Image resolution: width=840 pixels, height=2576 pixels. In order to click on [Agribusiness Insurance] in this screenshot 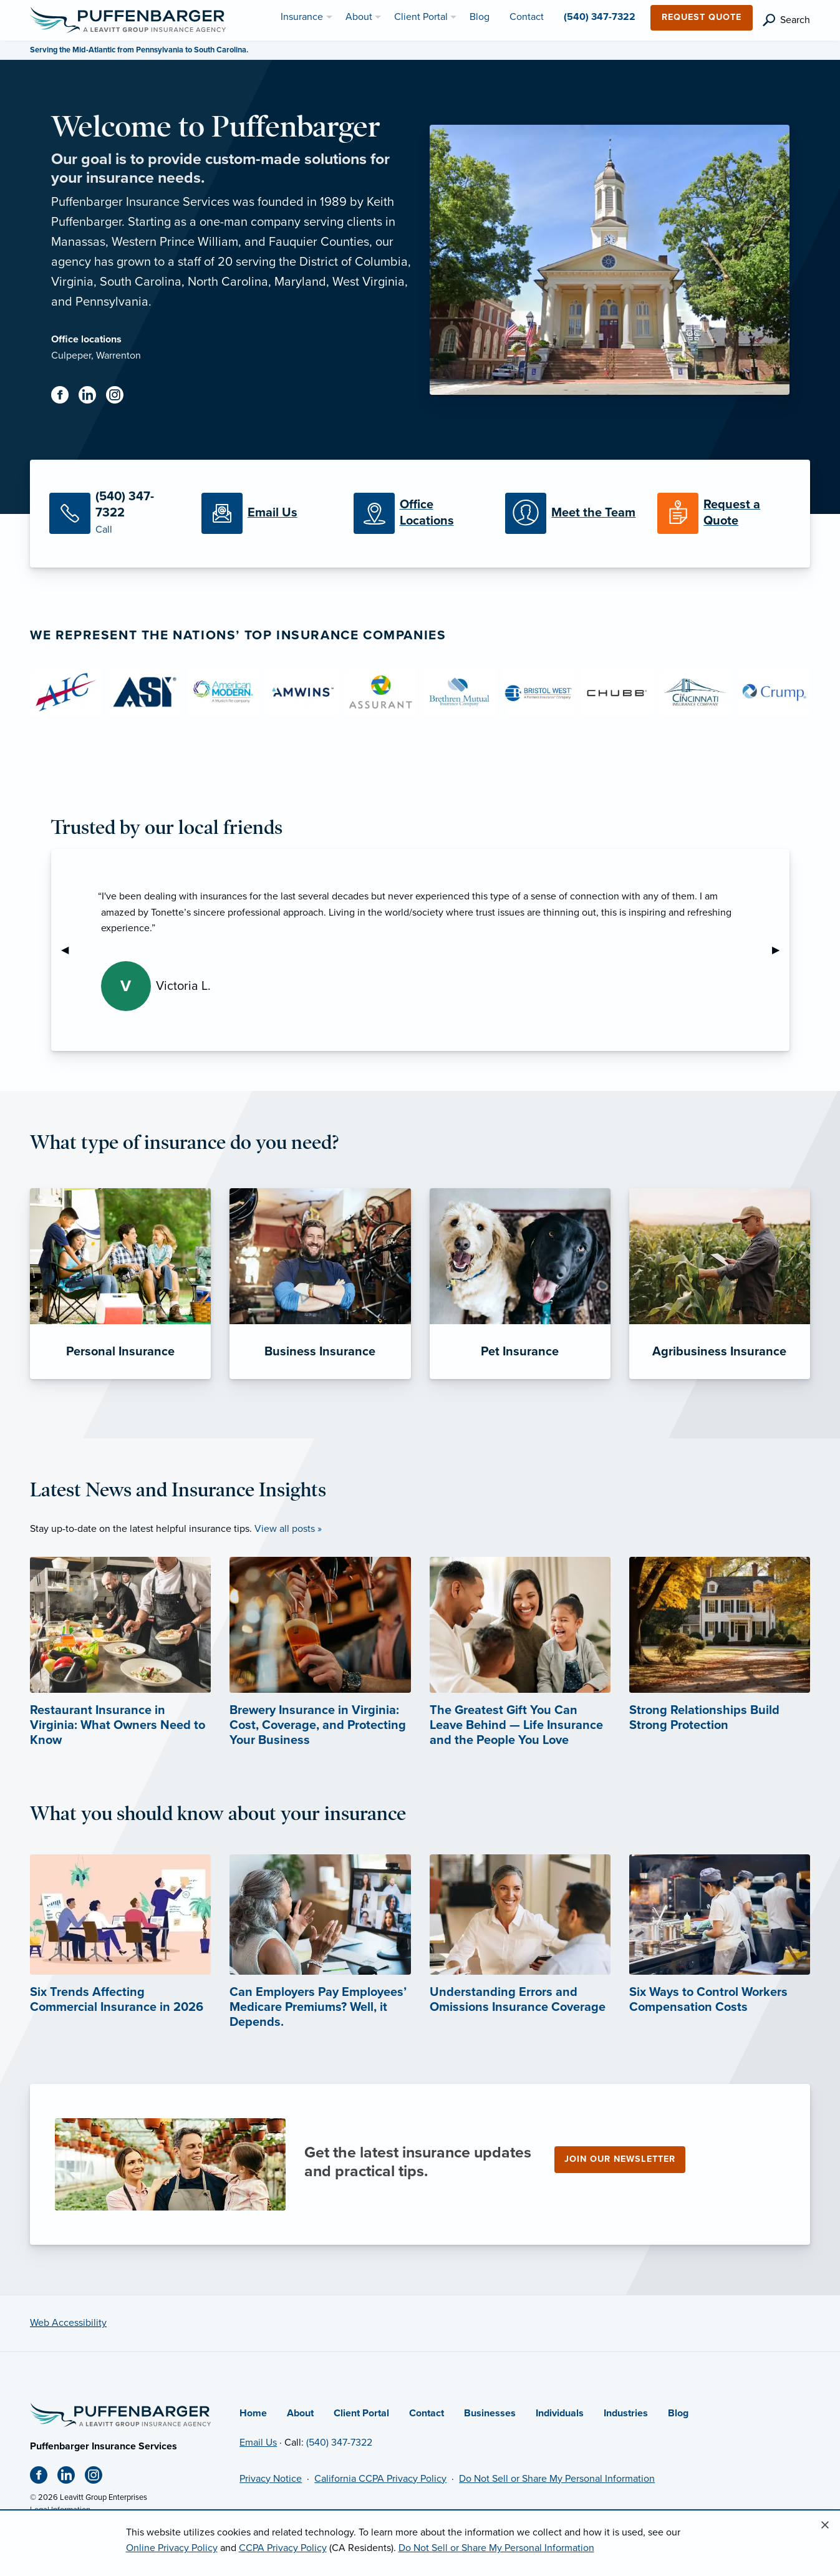, I will do `click(719, 1283)`.